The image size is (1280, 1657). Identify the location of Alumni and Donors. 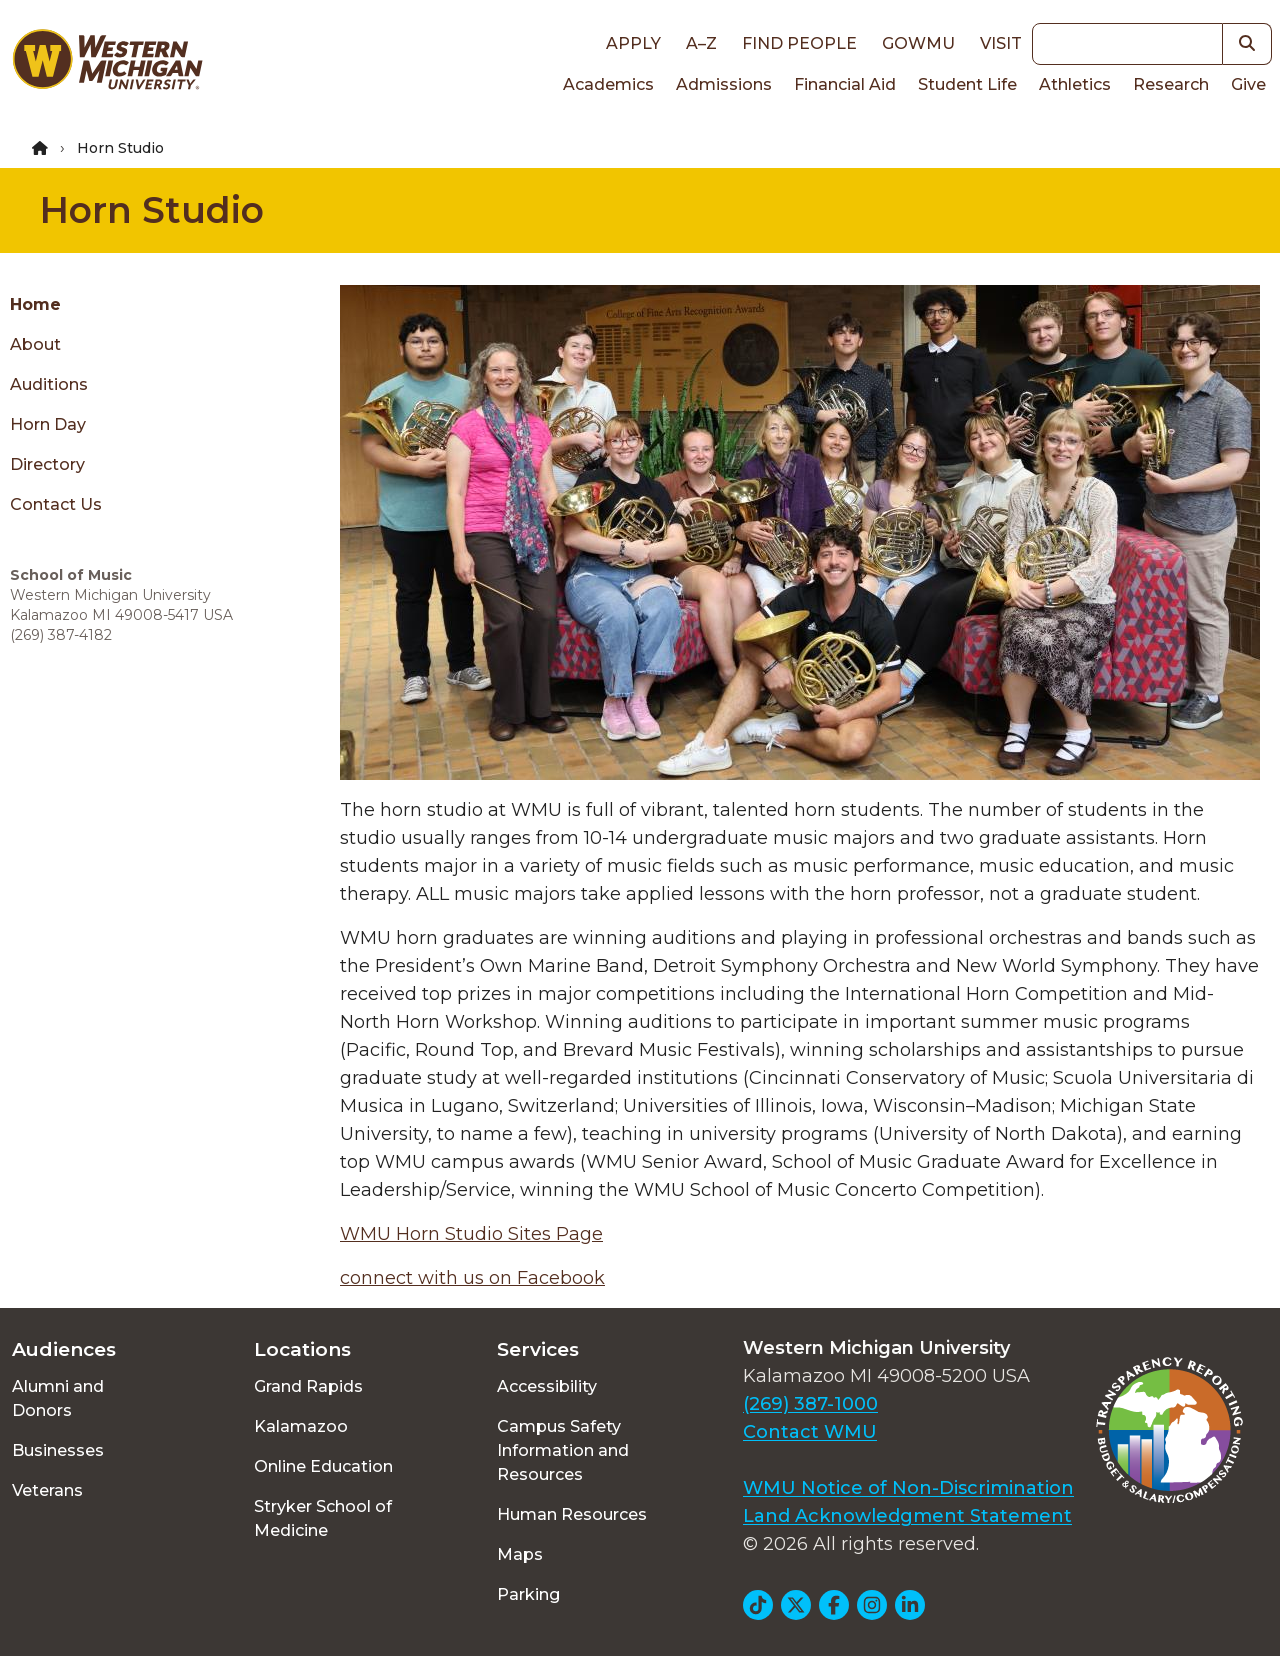
(58, 1398).